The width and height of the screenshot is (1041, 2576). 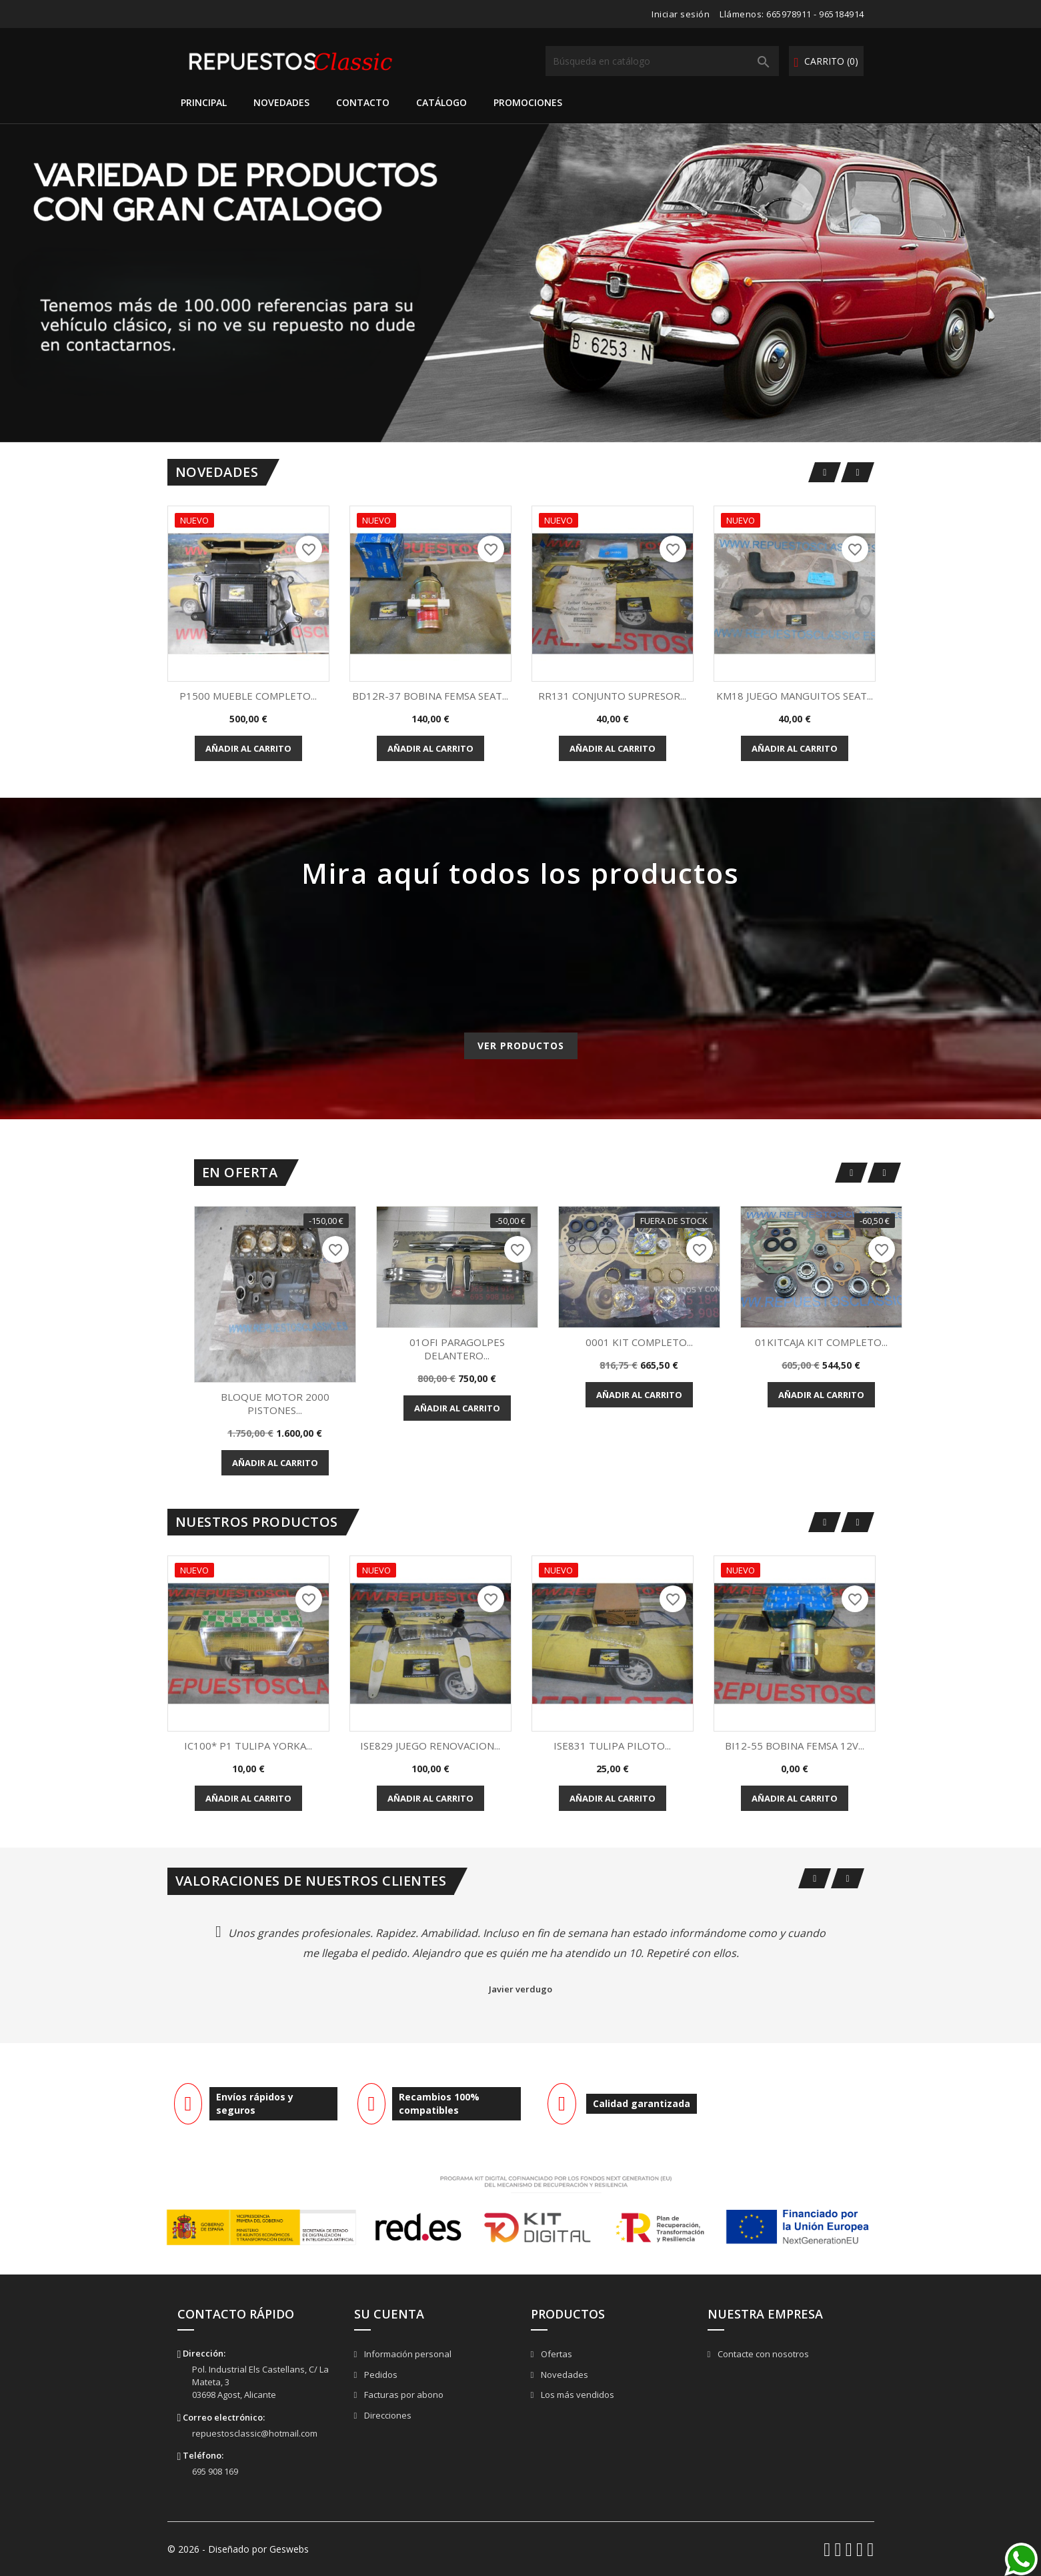 What do you see at coordinates (815, 14) in the screenshot?
I see `665978911 - 965184914` at bounding box center [815, 14].